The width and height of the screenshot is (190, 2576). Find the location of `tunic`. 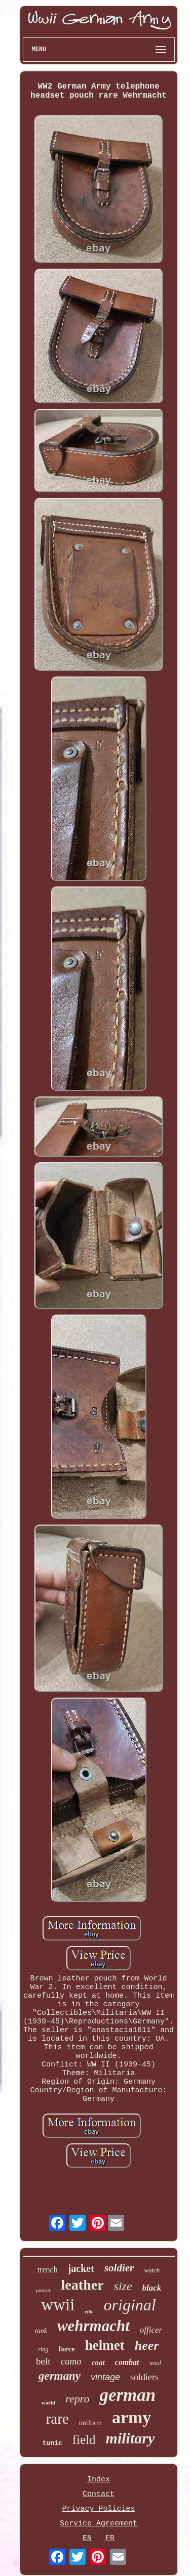

tunic is located at coordinates (52, 2443).